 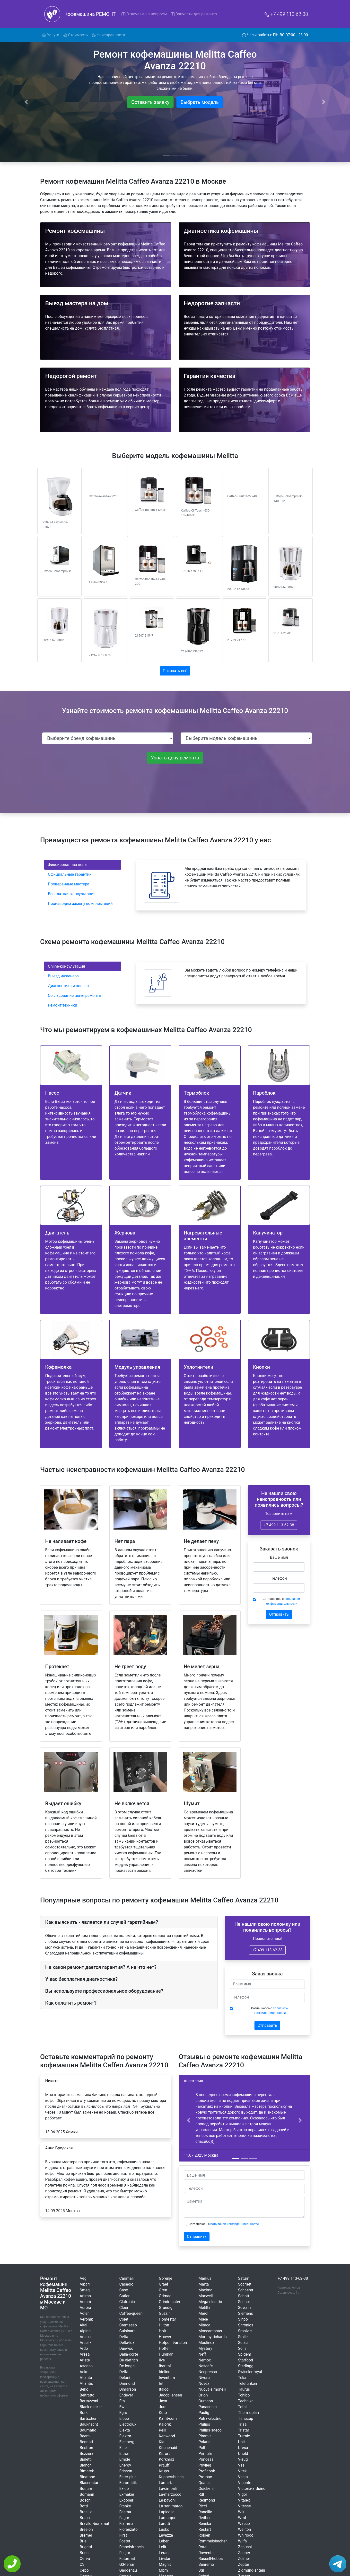 I want to click on Bomann, so click(x=87, y=2494).